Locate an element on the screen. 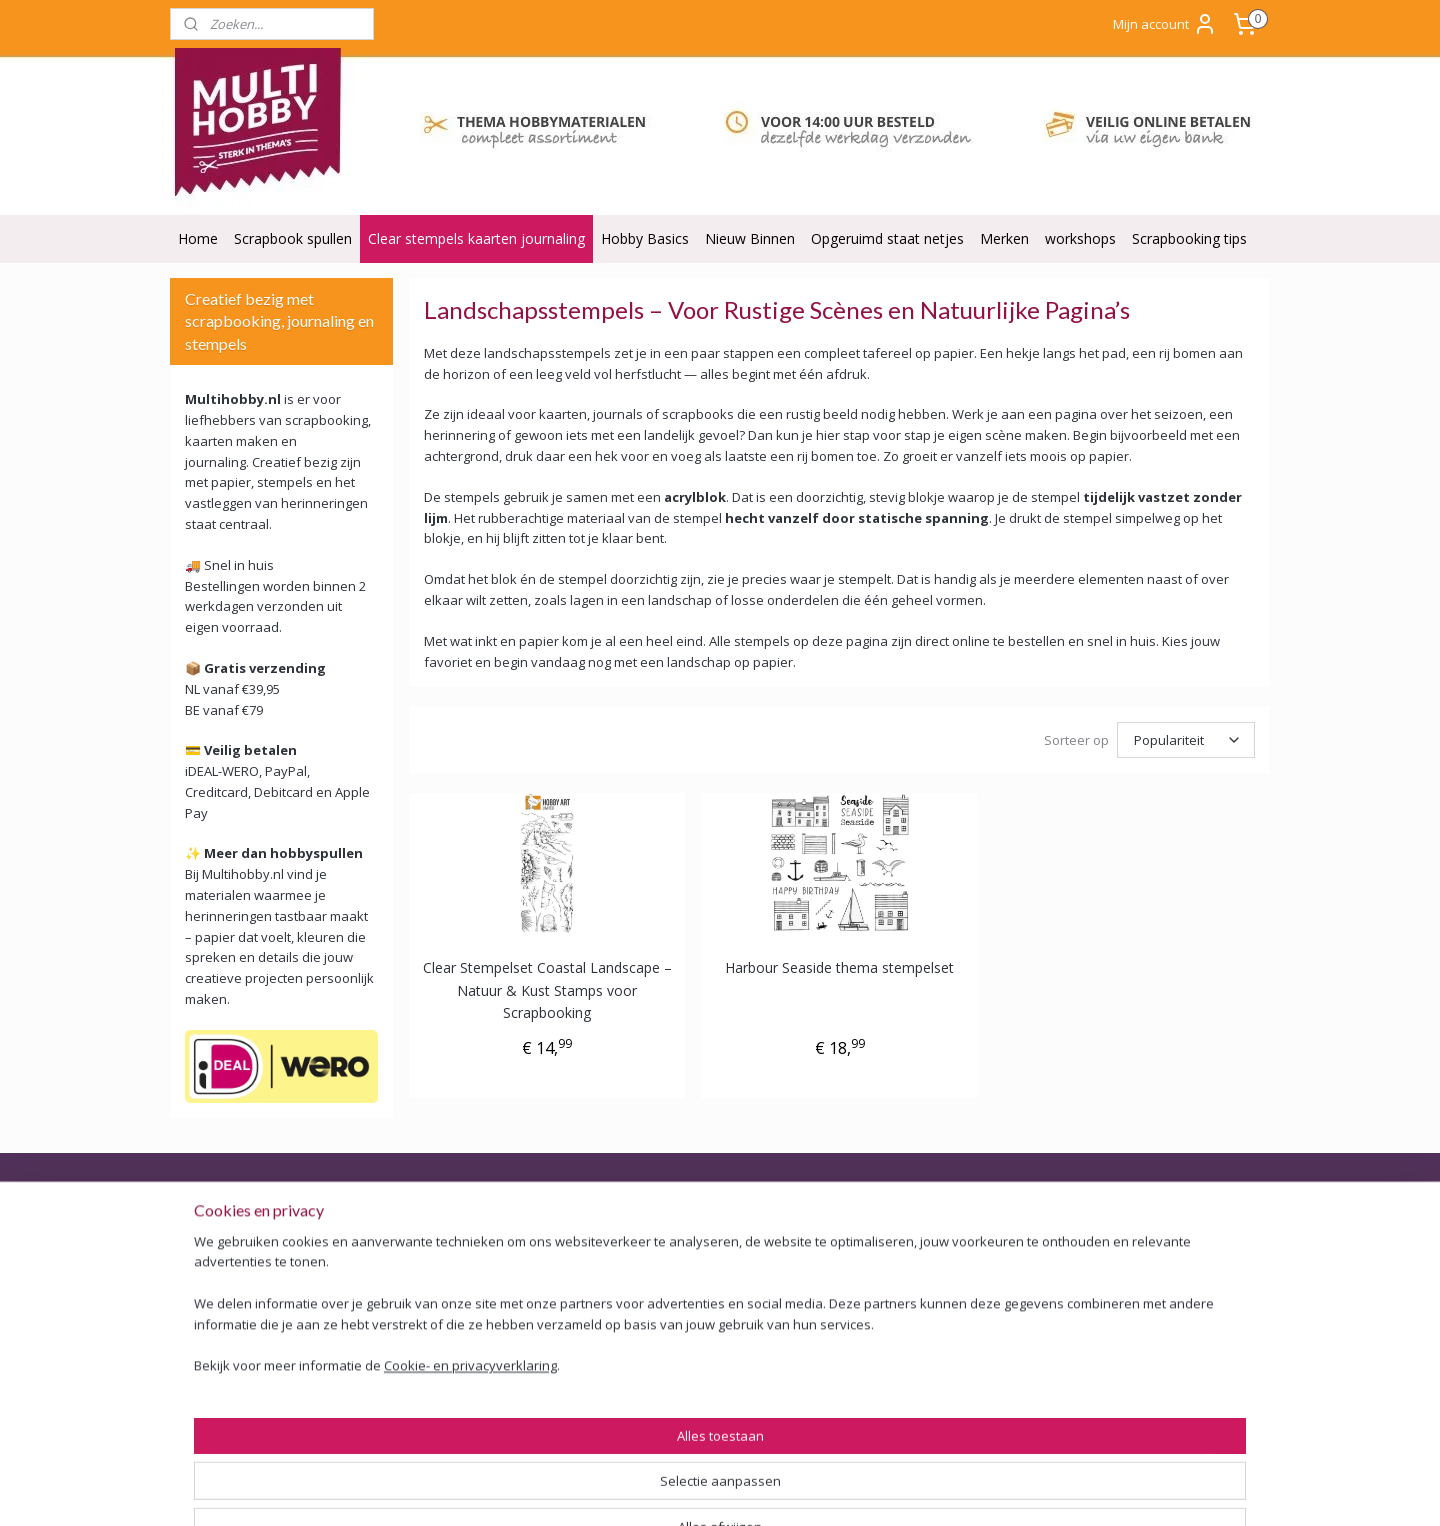 This screenshot has width=1440, height=1526. Veilig Betalen is located at coordinates (221, 1254).